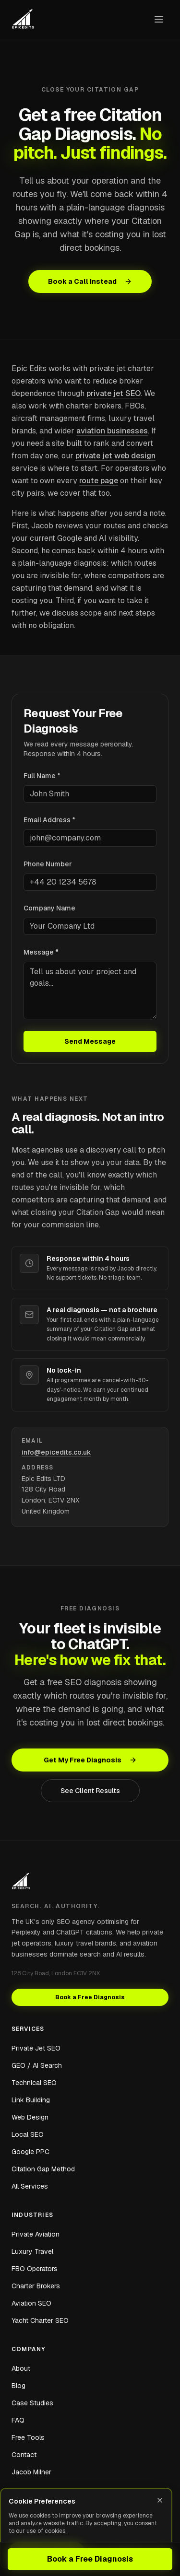  Describe the element at coordinates (30, 2151) in the screenshot. I see `Google PPC` at that location.